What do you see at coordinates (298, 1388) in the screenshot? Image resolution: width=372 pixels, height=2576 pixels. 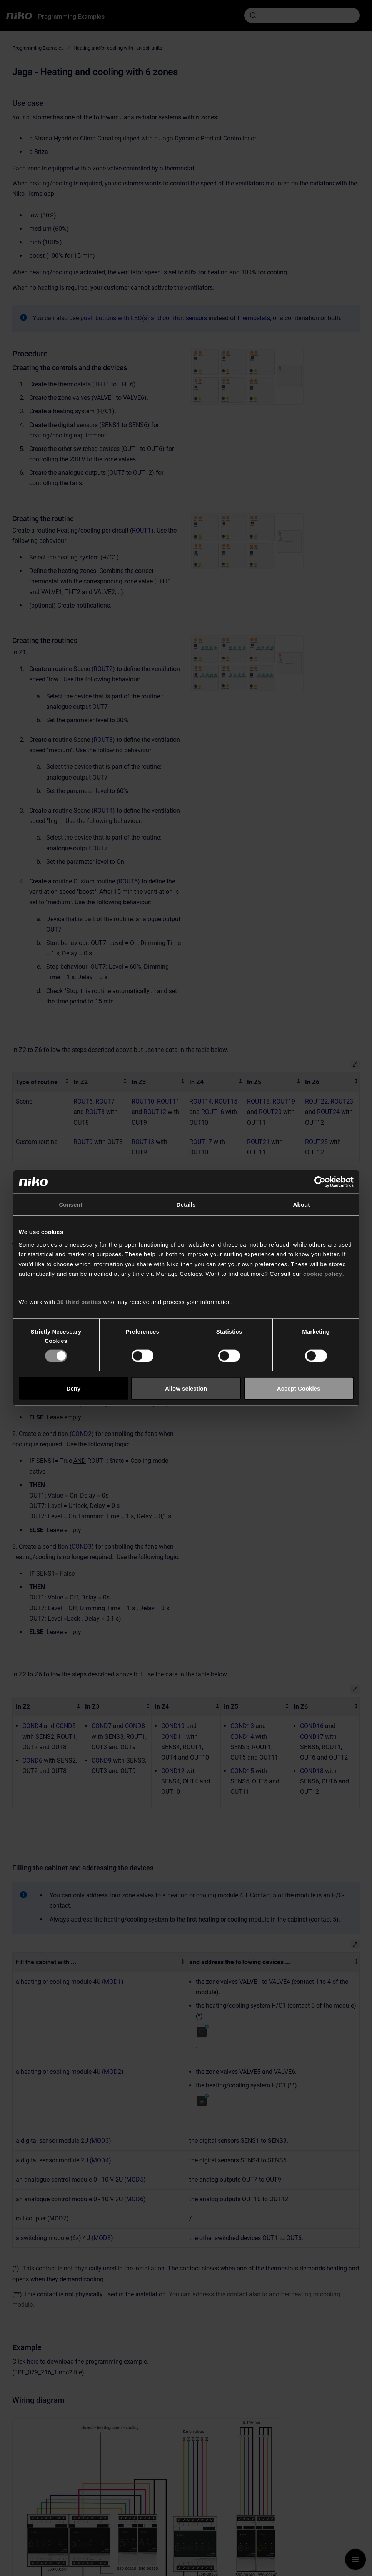 I see `Accept Cookies` at bounding box center [298, 1388].